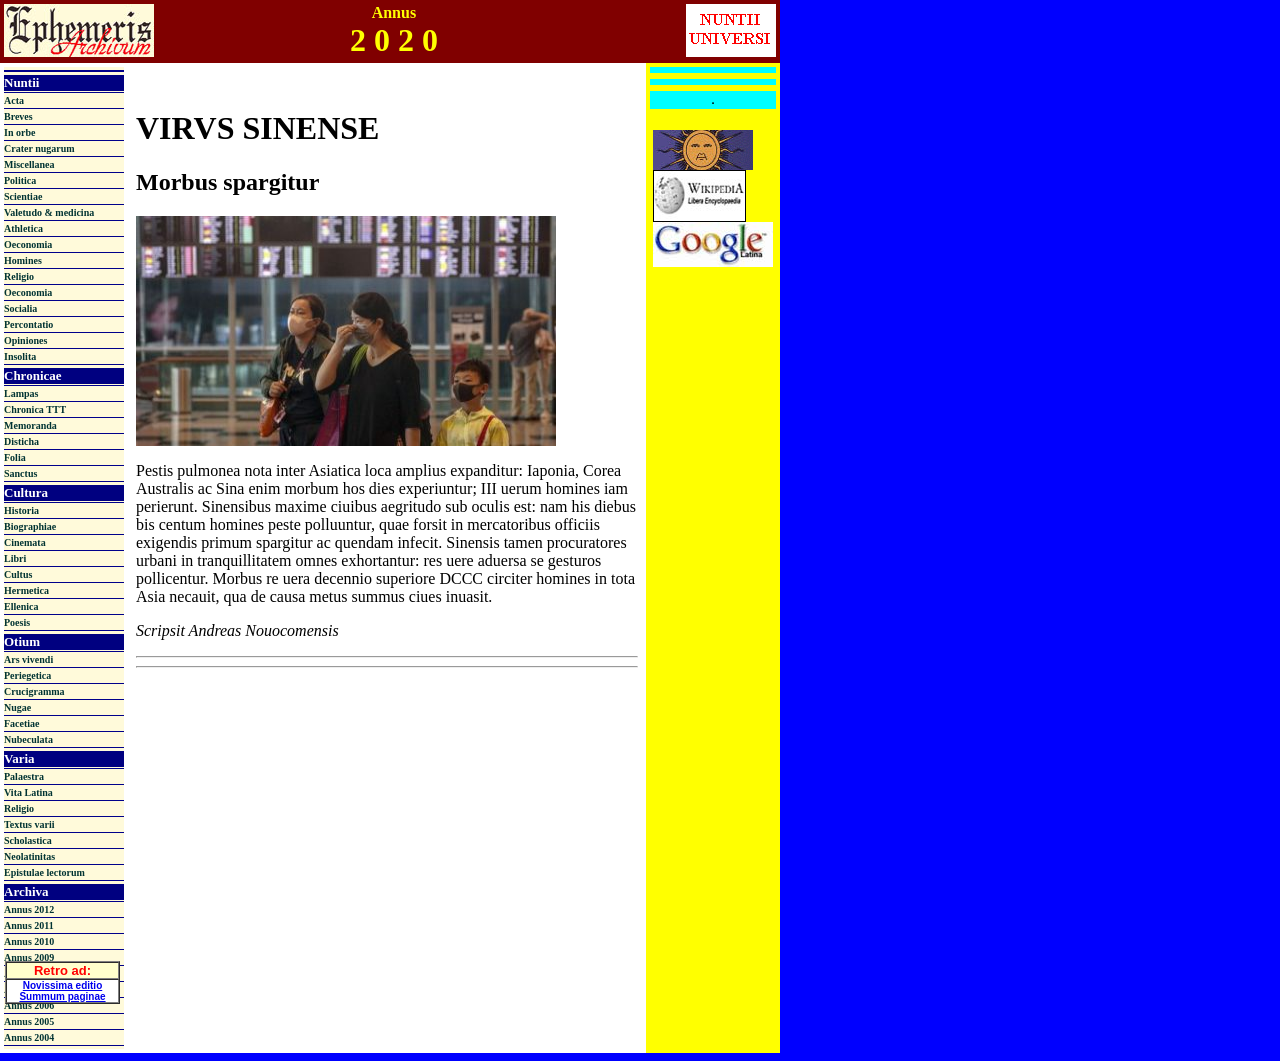 The height and width of the screenshot is (1061, 1280). Describe the element at coordinates (28, 739) in the screenshot. I see `Nubeculata` at that location.